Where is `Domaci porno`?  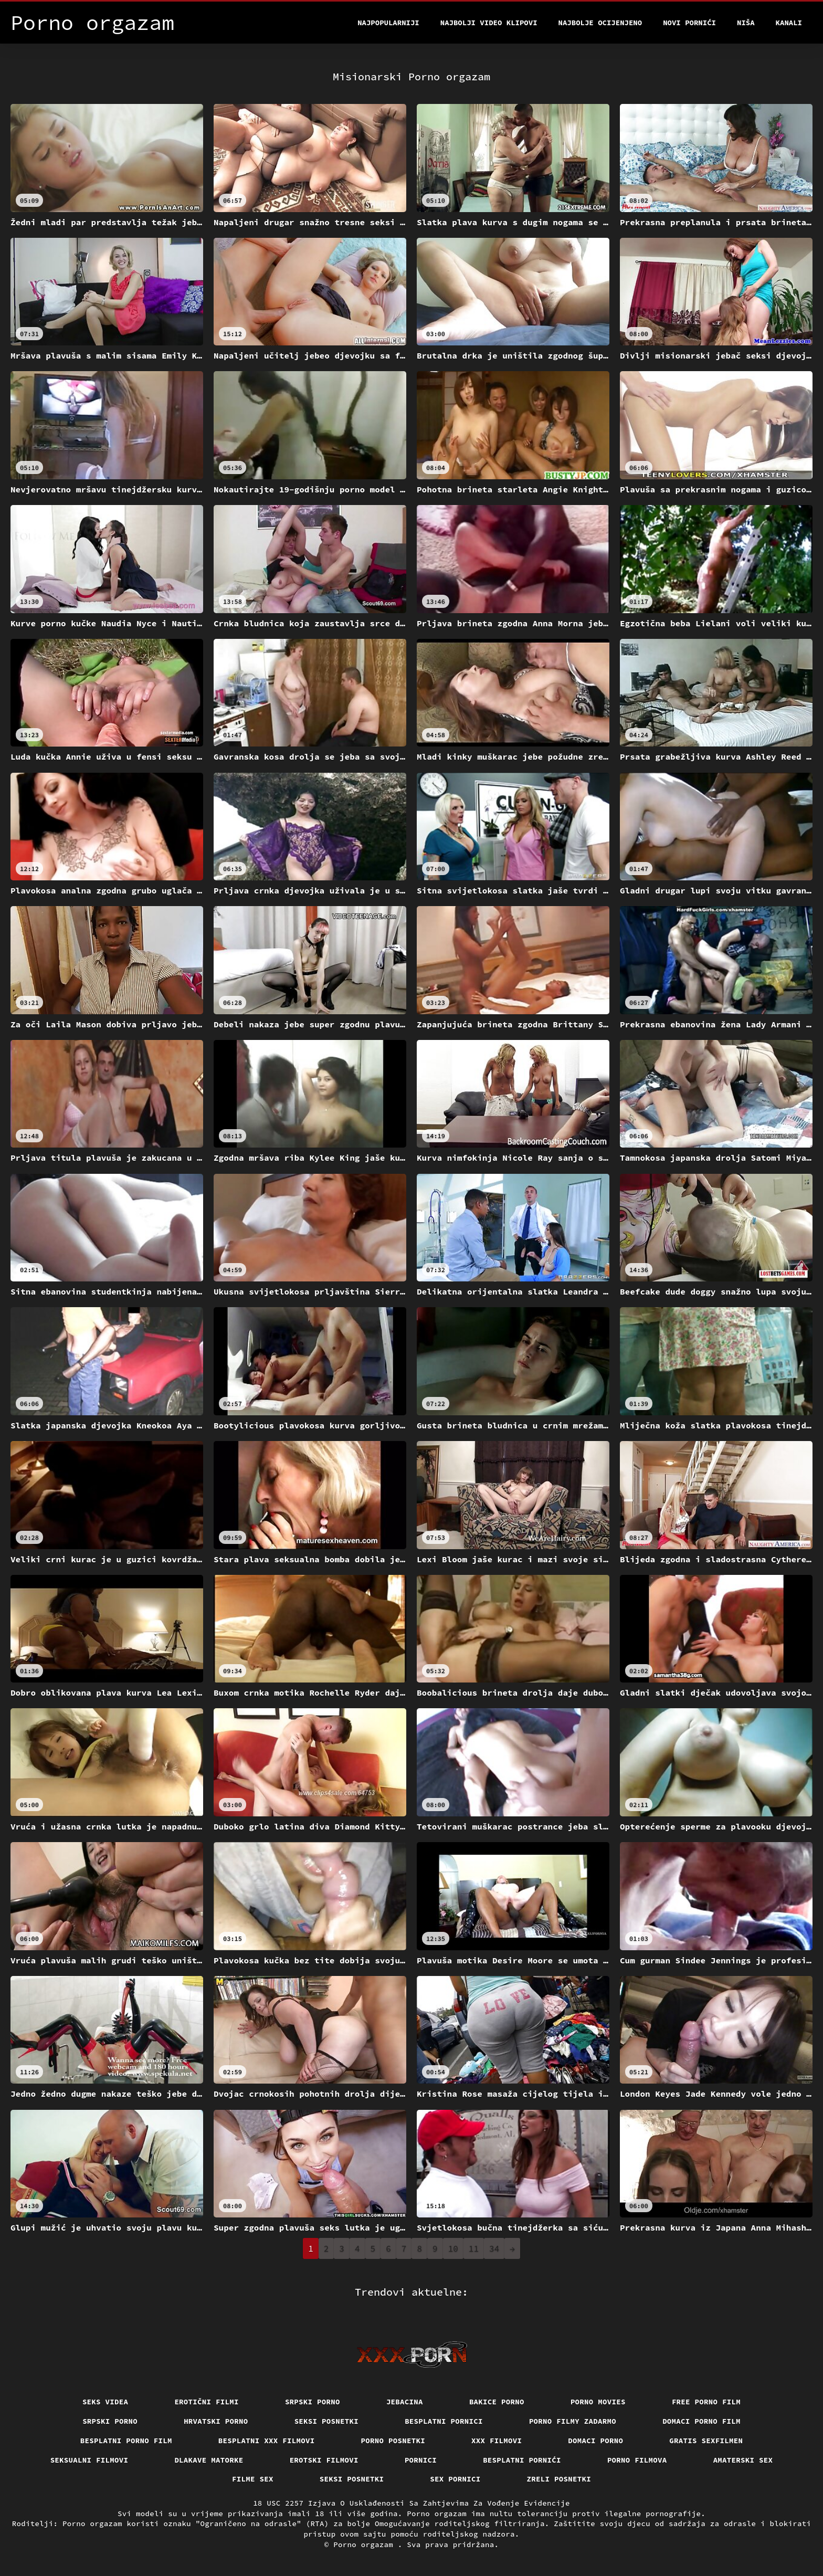 Domaci porno is located at coordinates (595, 2440).